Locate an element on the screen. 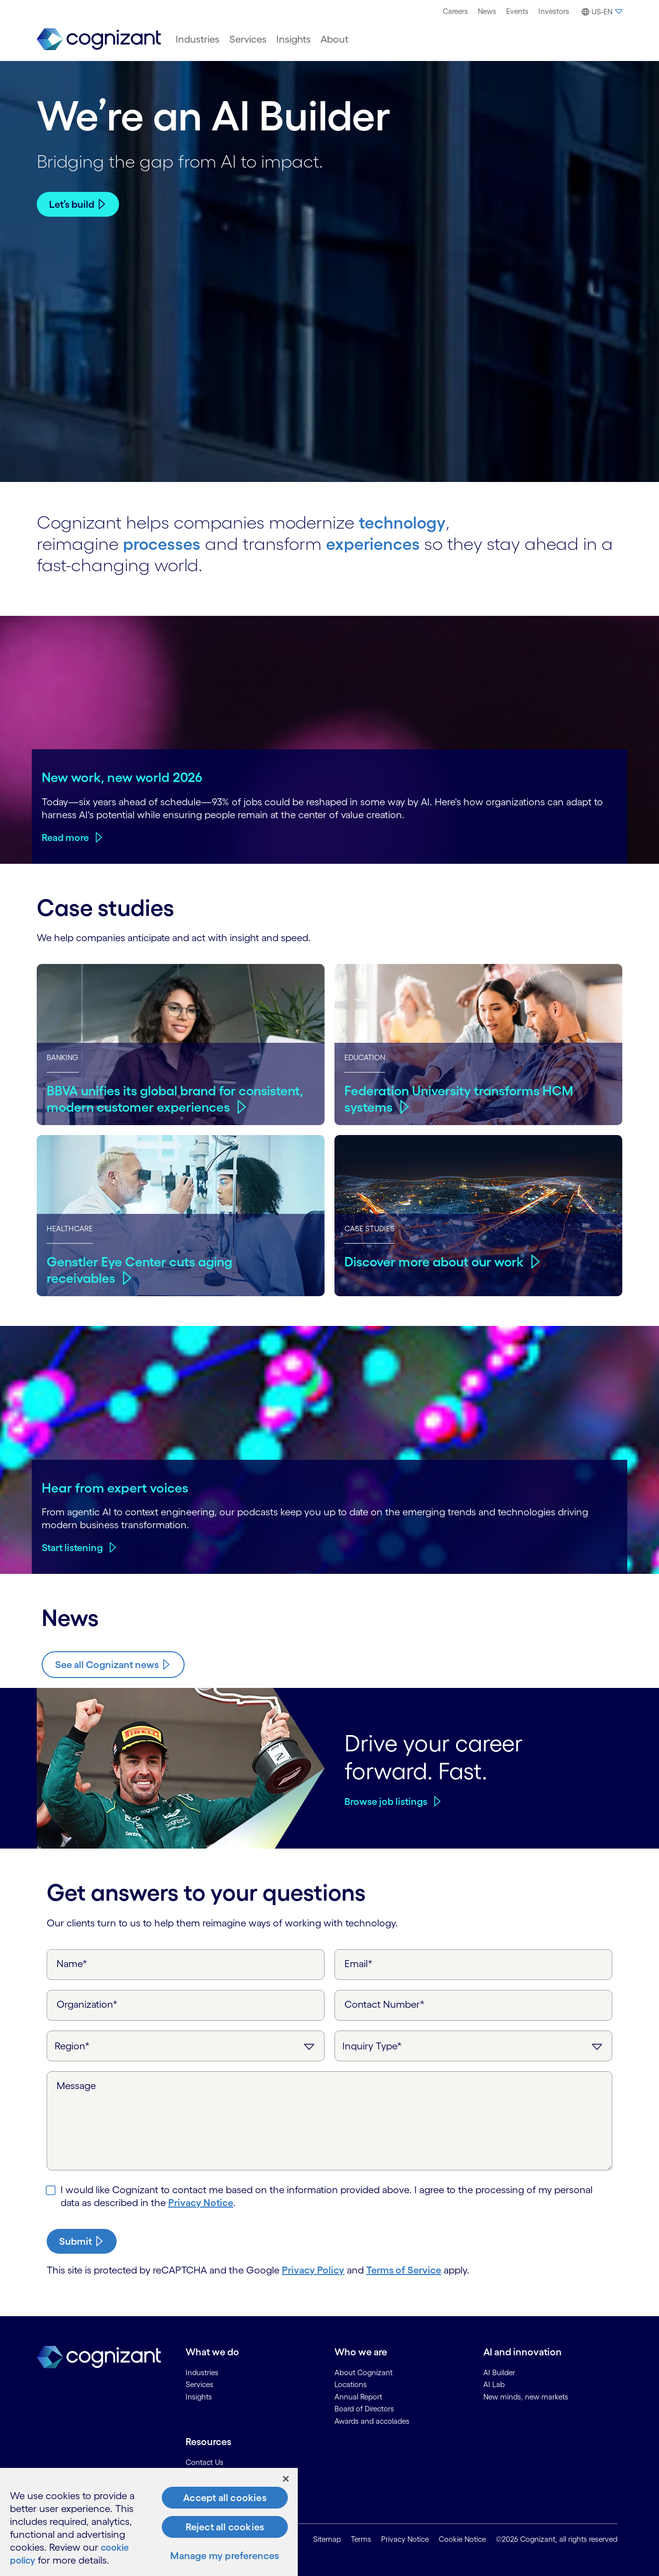 This screenshot has height=2576, width=659. [Inquiry Type] is located at coordinates (473, 2045).